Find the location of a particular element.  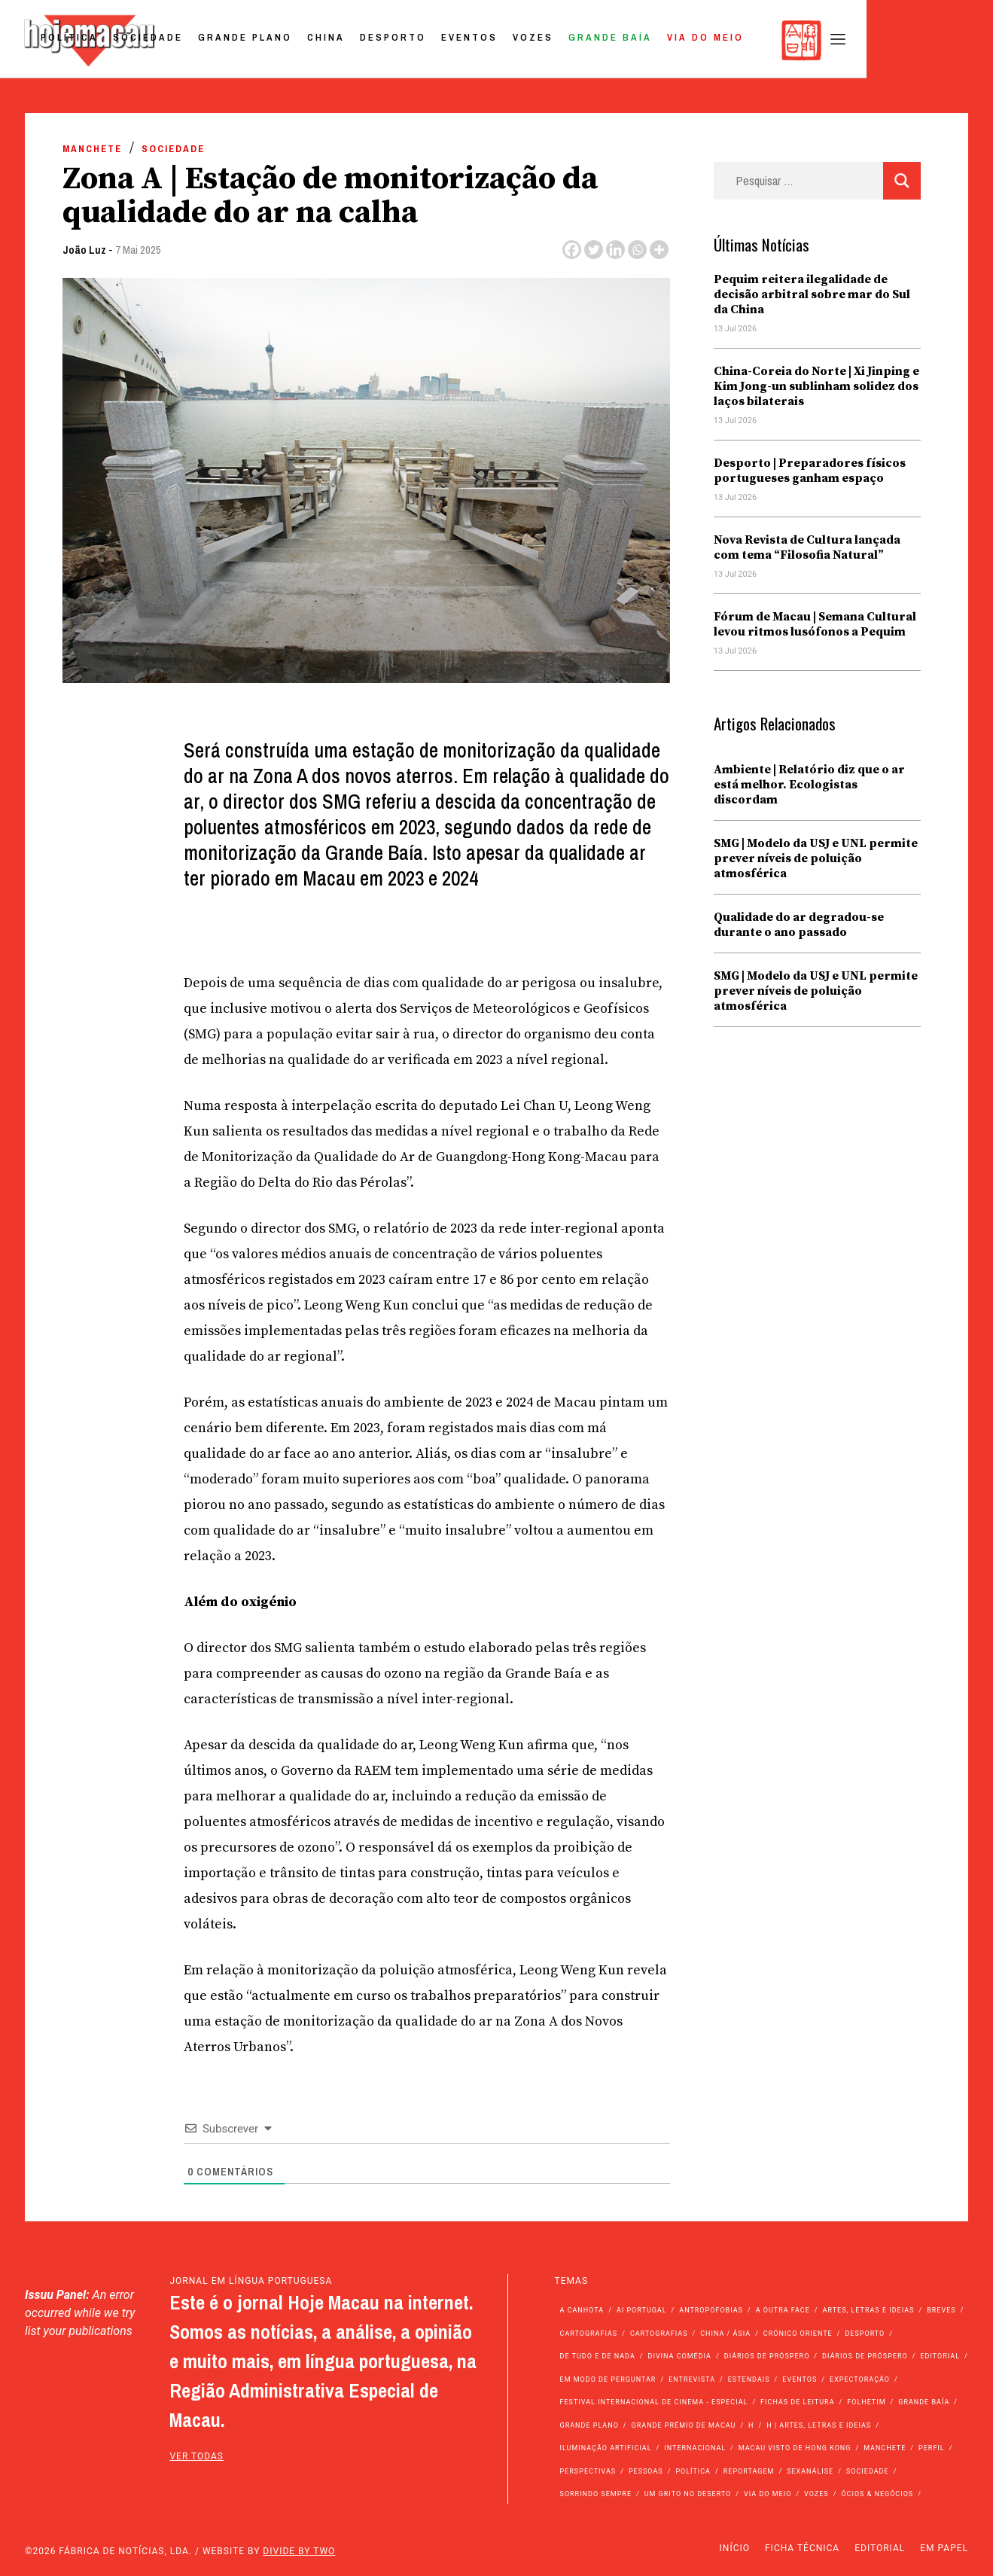

[Twitter] is located at coordinates (593, 249).